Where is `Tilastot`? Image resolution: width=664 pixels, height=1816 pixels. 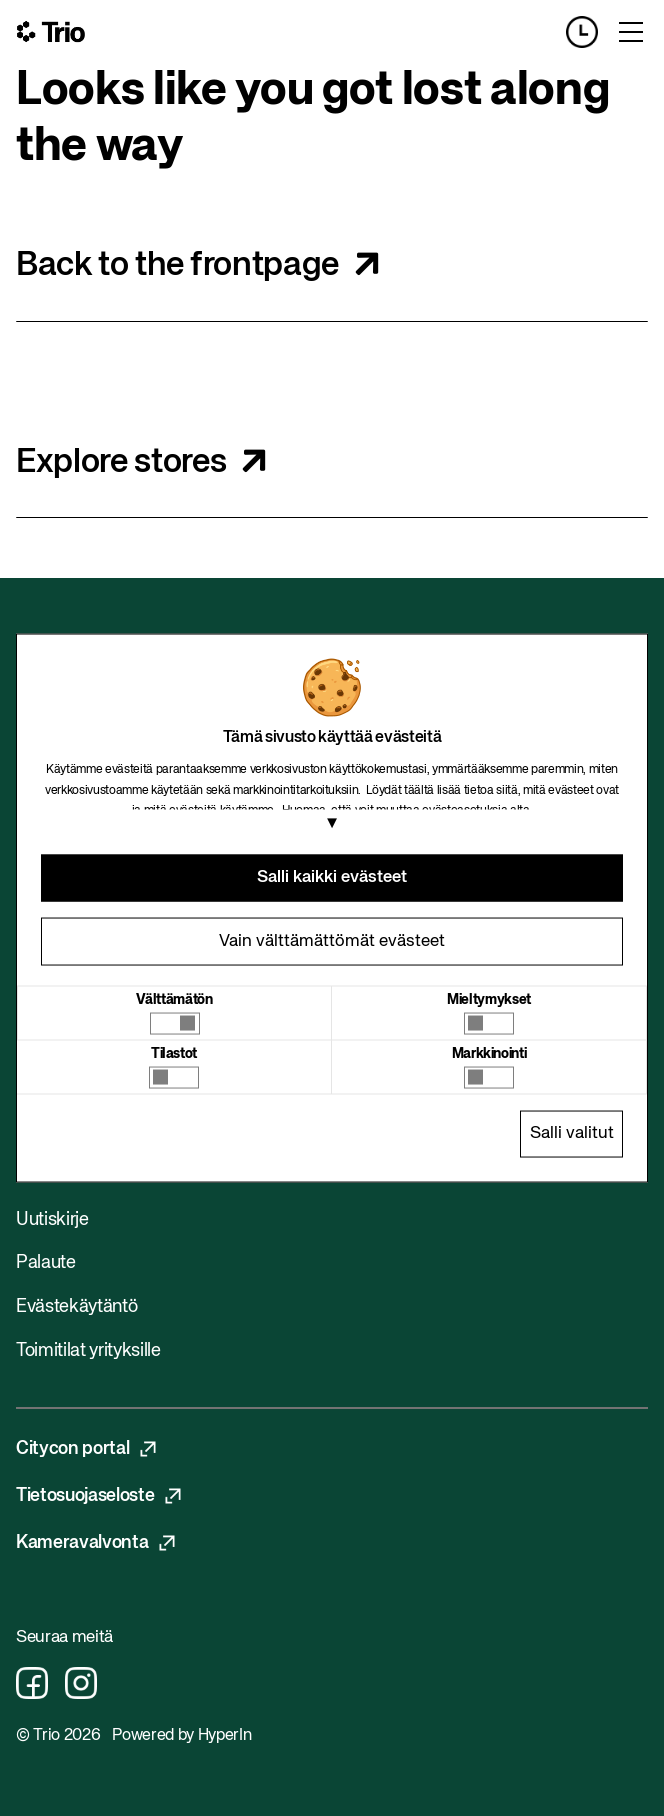
Tilastot is located at coordinates (174, 1053).